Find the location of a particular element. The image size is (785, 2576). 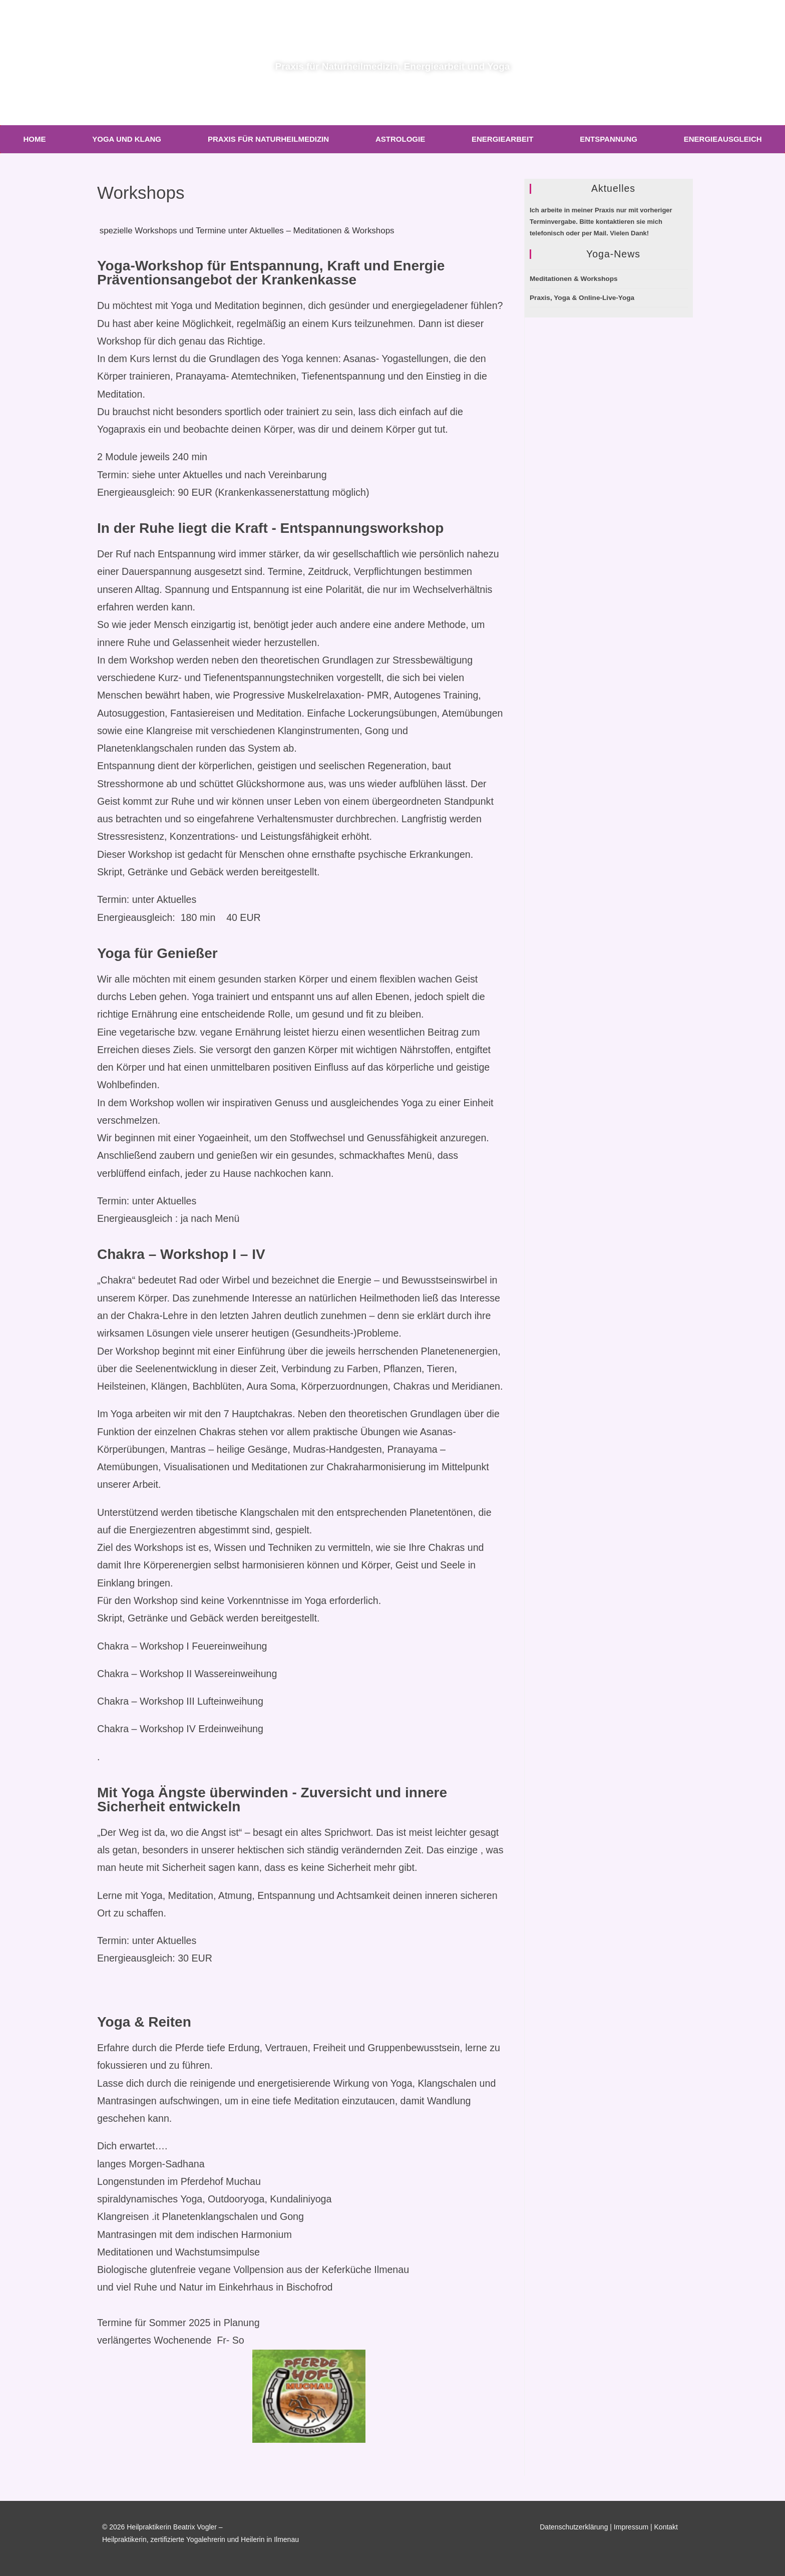

Energiearbeit is located at coordinates (502, 139).